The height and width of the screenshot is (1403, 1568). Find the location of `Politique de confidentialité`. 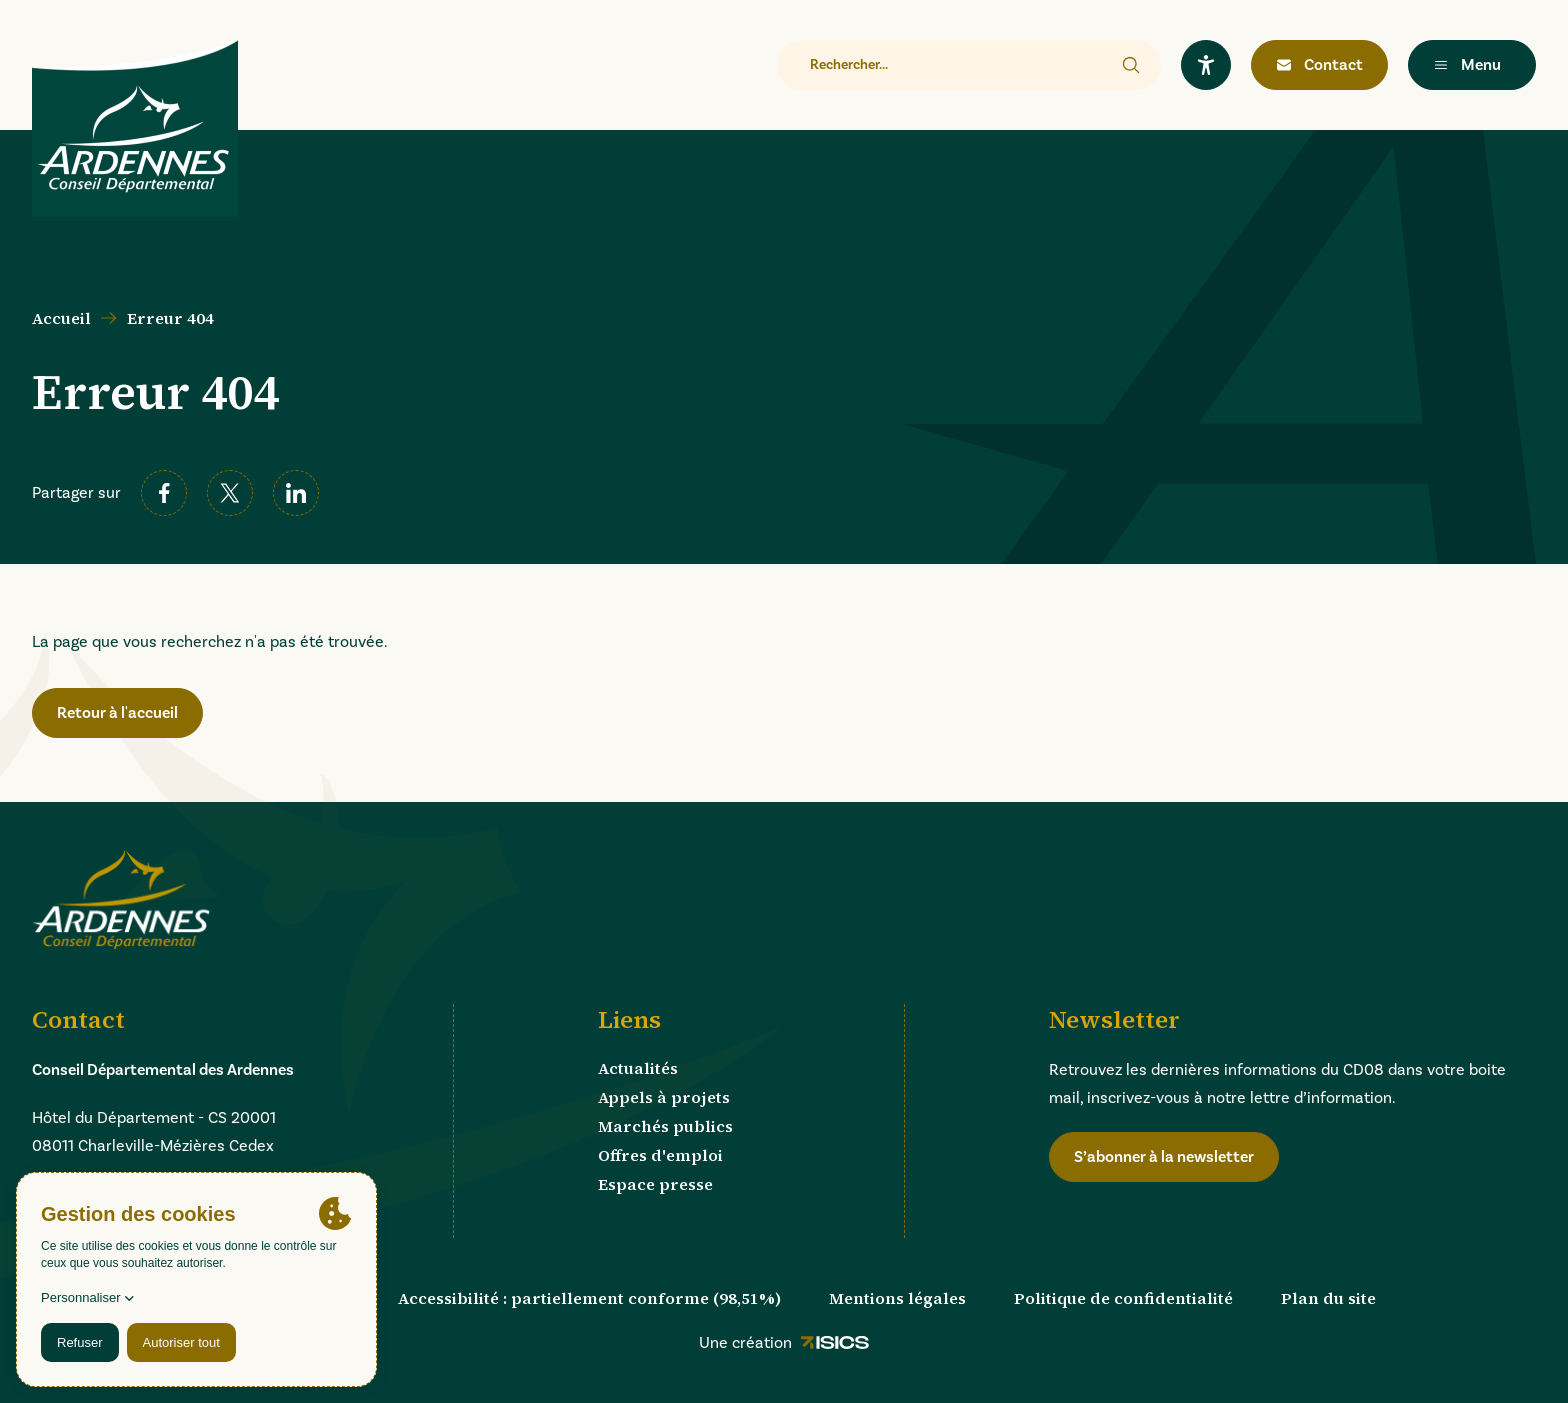

Politique de confidentialité is located at coordinates (1123, 1298).